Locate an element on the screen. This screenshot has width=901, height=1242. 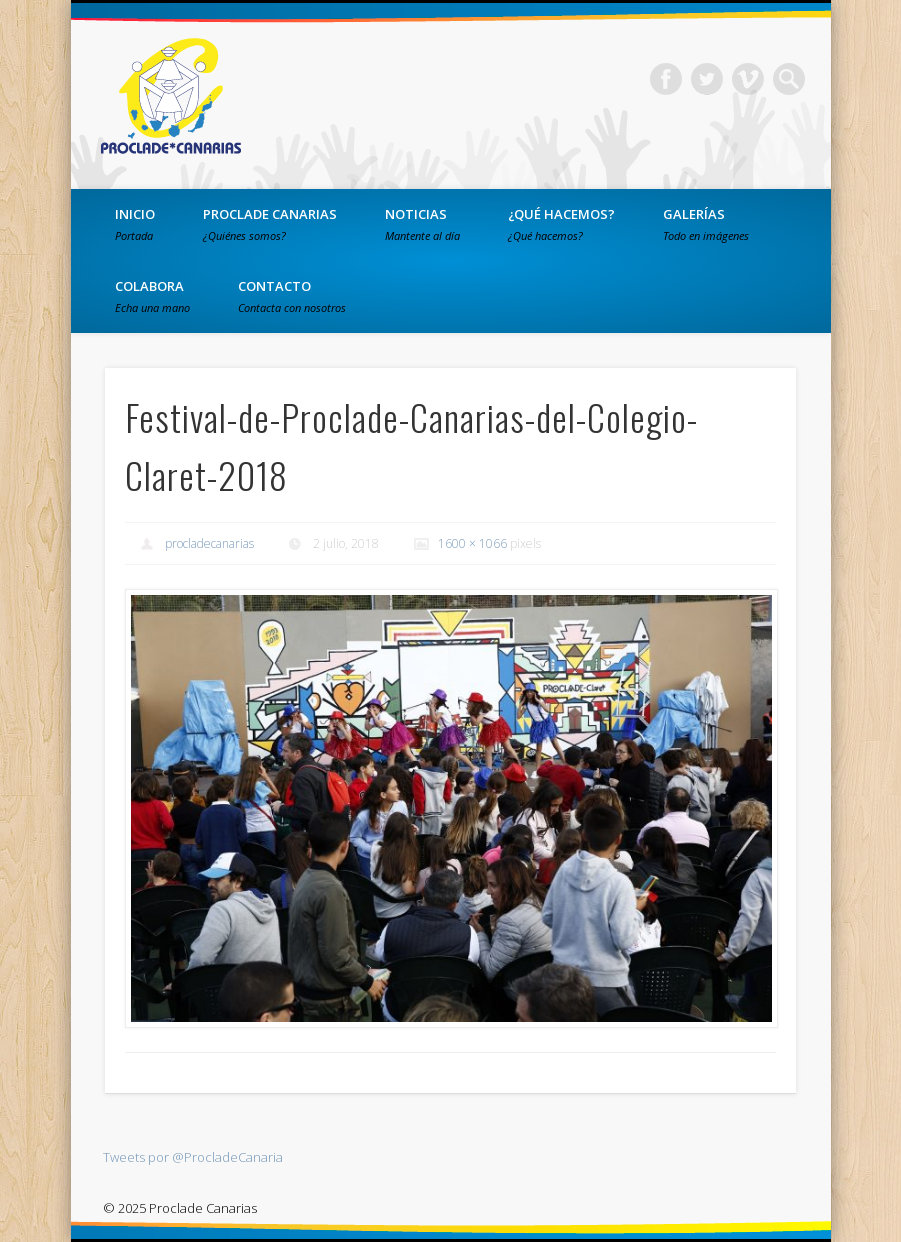
Contacto is located at coordinates (292, 296).